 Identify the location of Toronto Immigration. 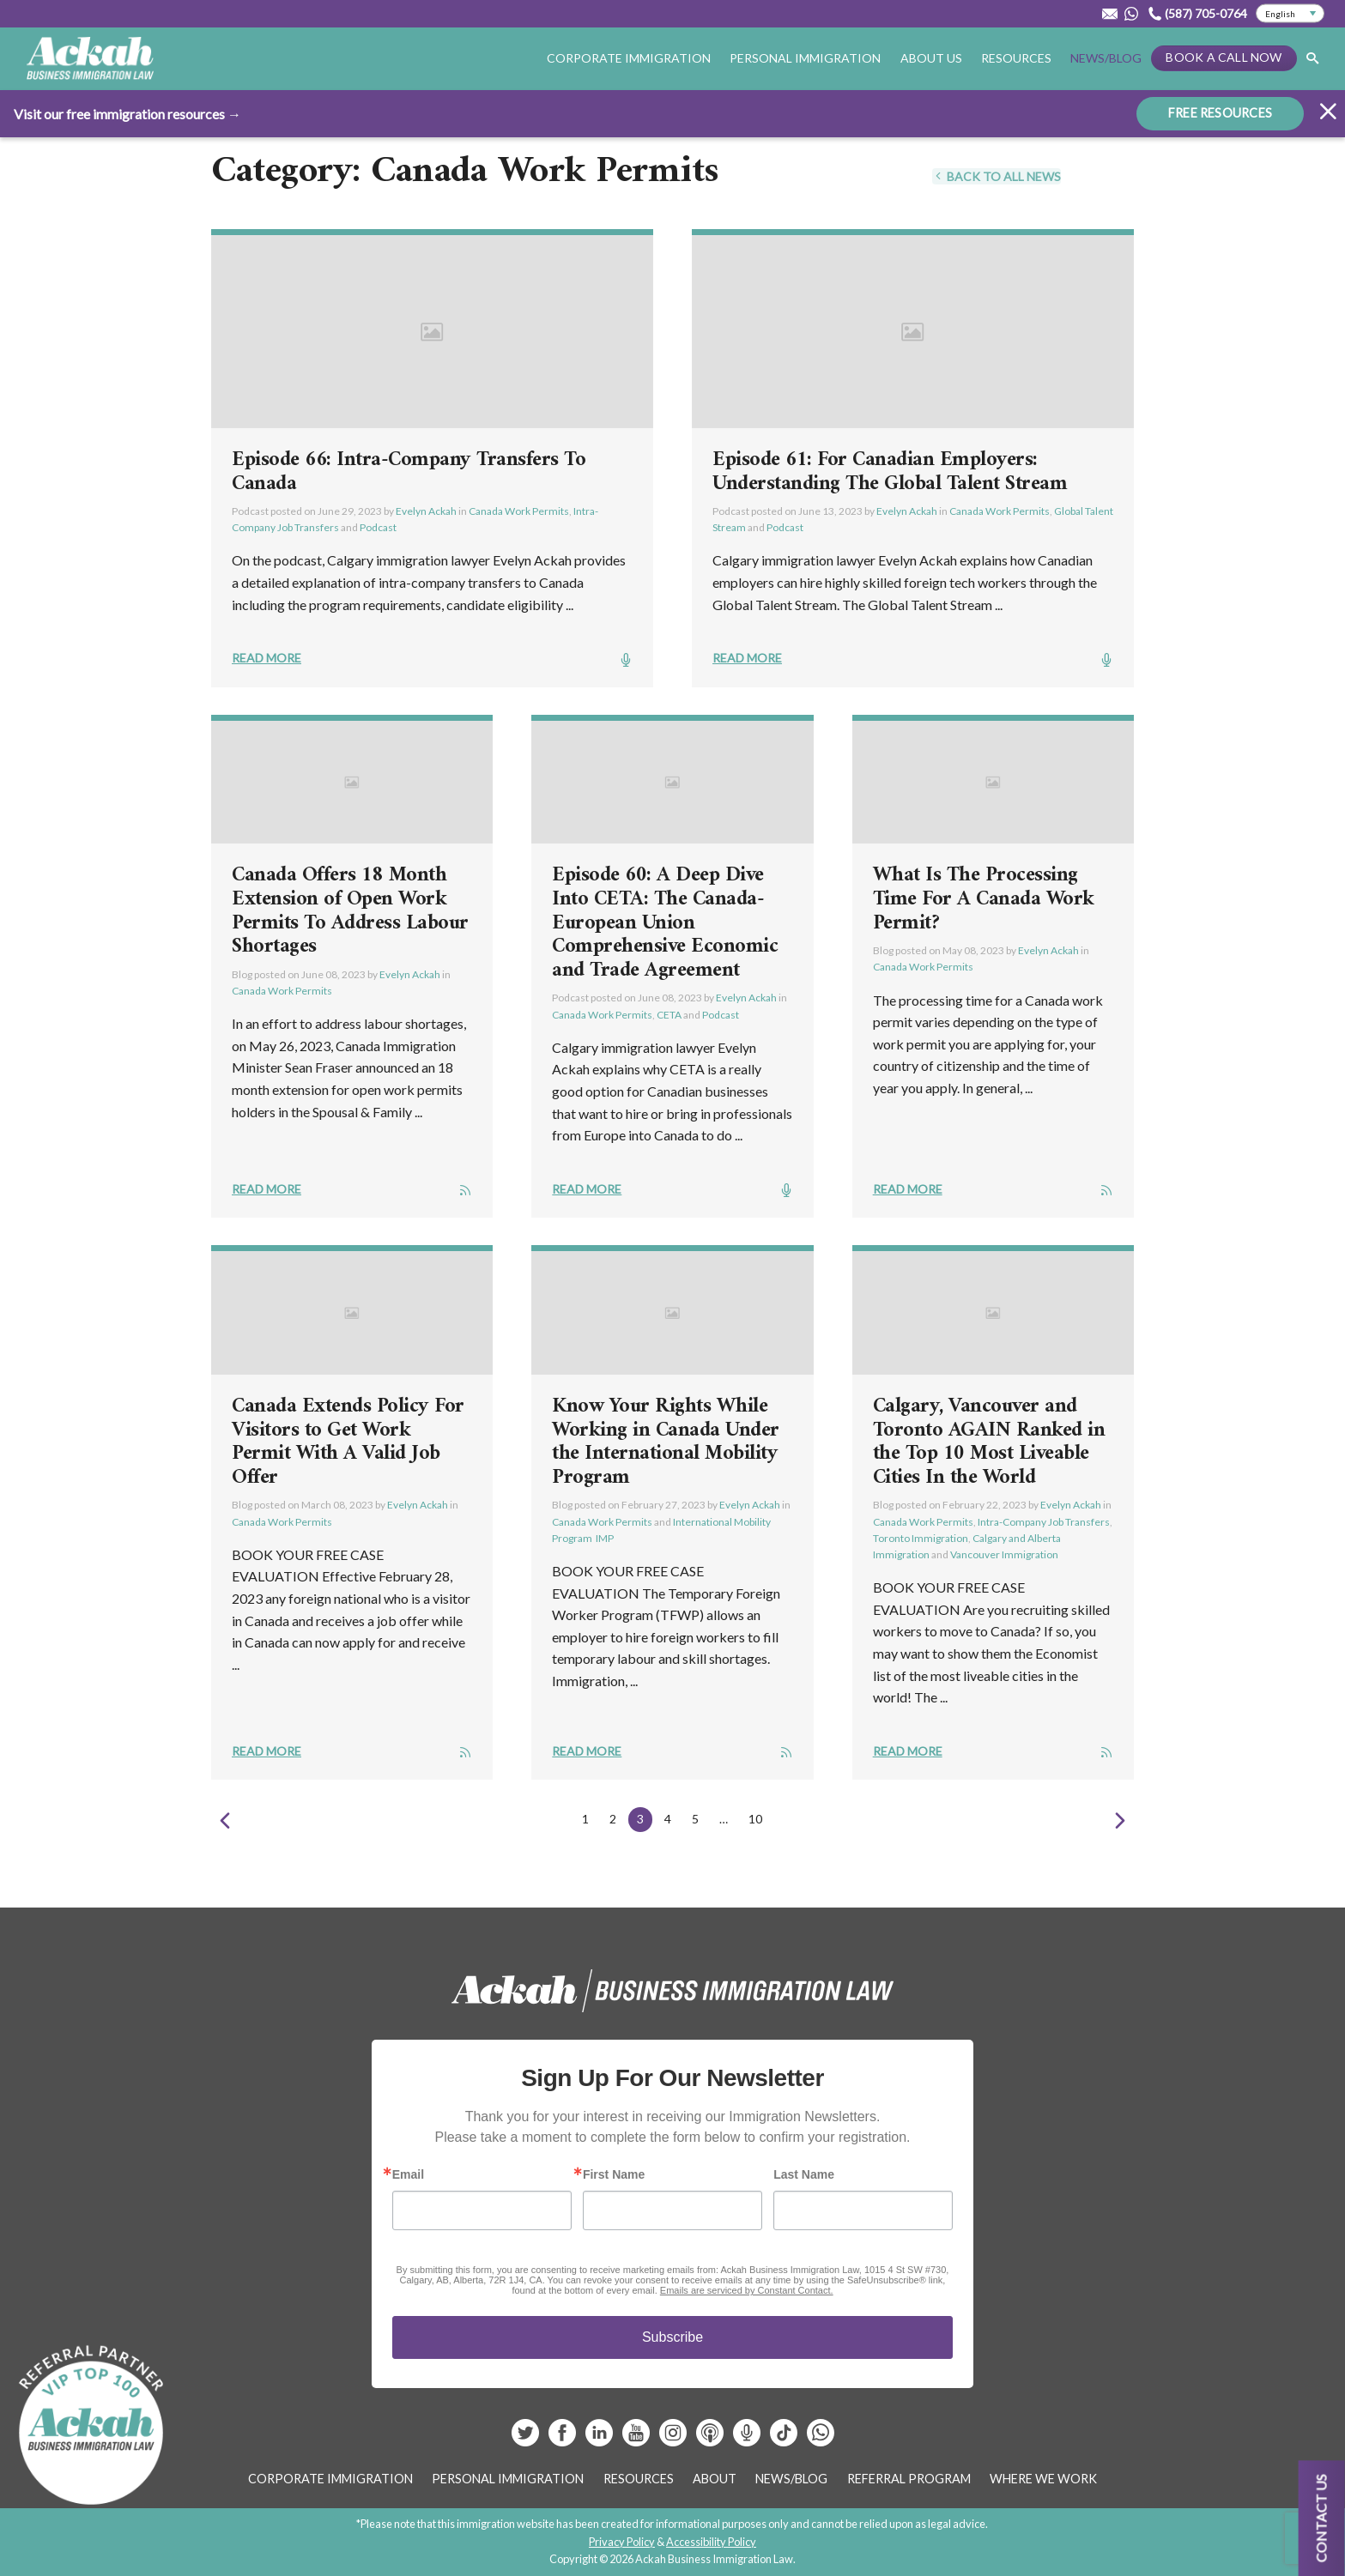
(920, 1538).